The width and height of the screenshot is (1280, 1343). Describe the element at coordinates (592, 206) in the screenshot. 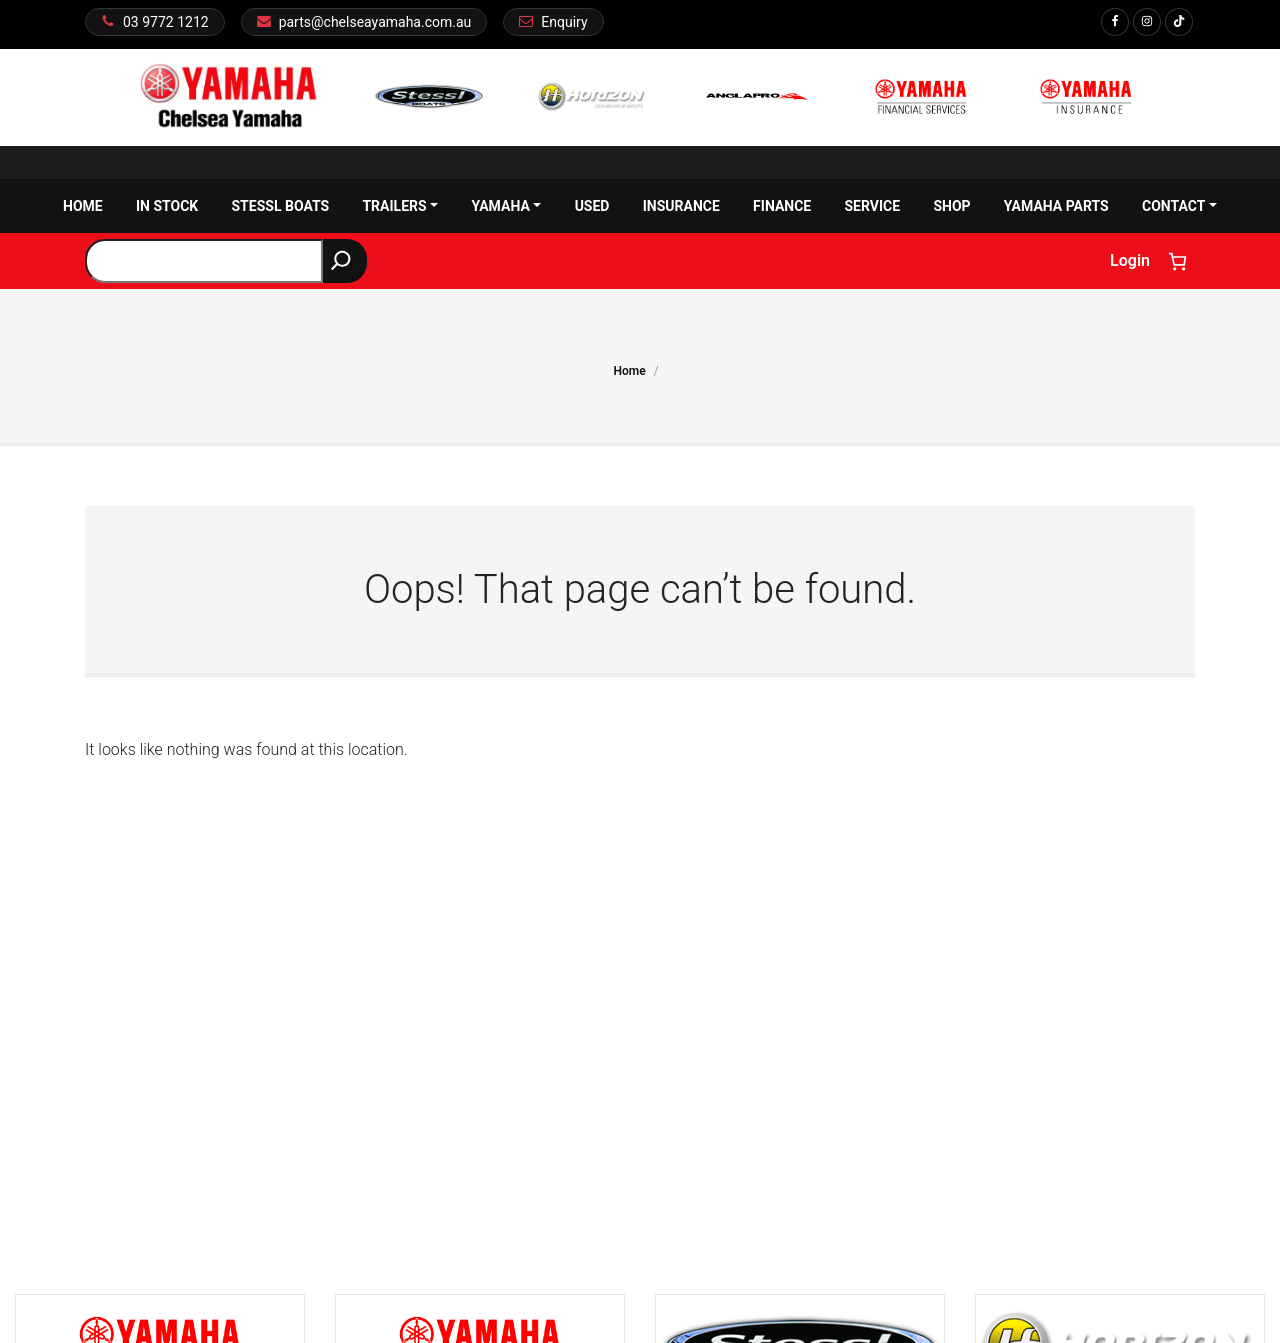

I see `Used` at that location.